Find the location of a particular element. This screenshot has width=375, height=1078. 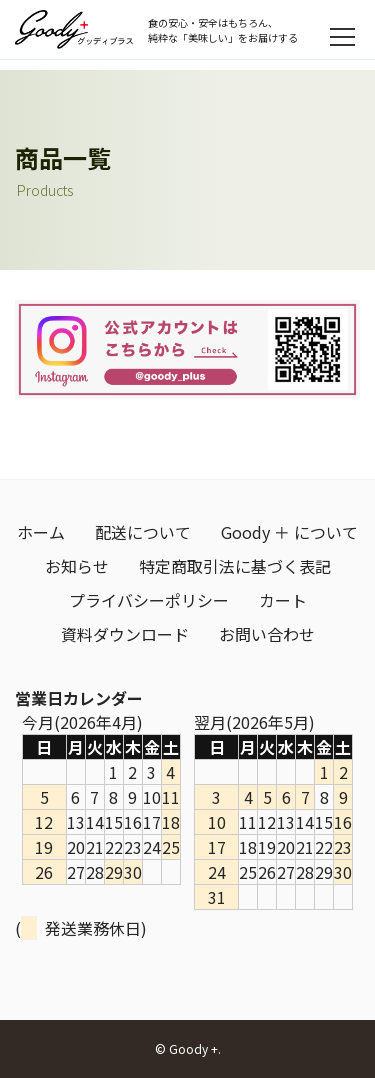

お問い合わせ is located at coordinates (267, 634).